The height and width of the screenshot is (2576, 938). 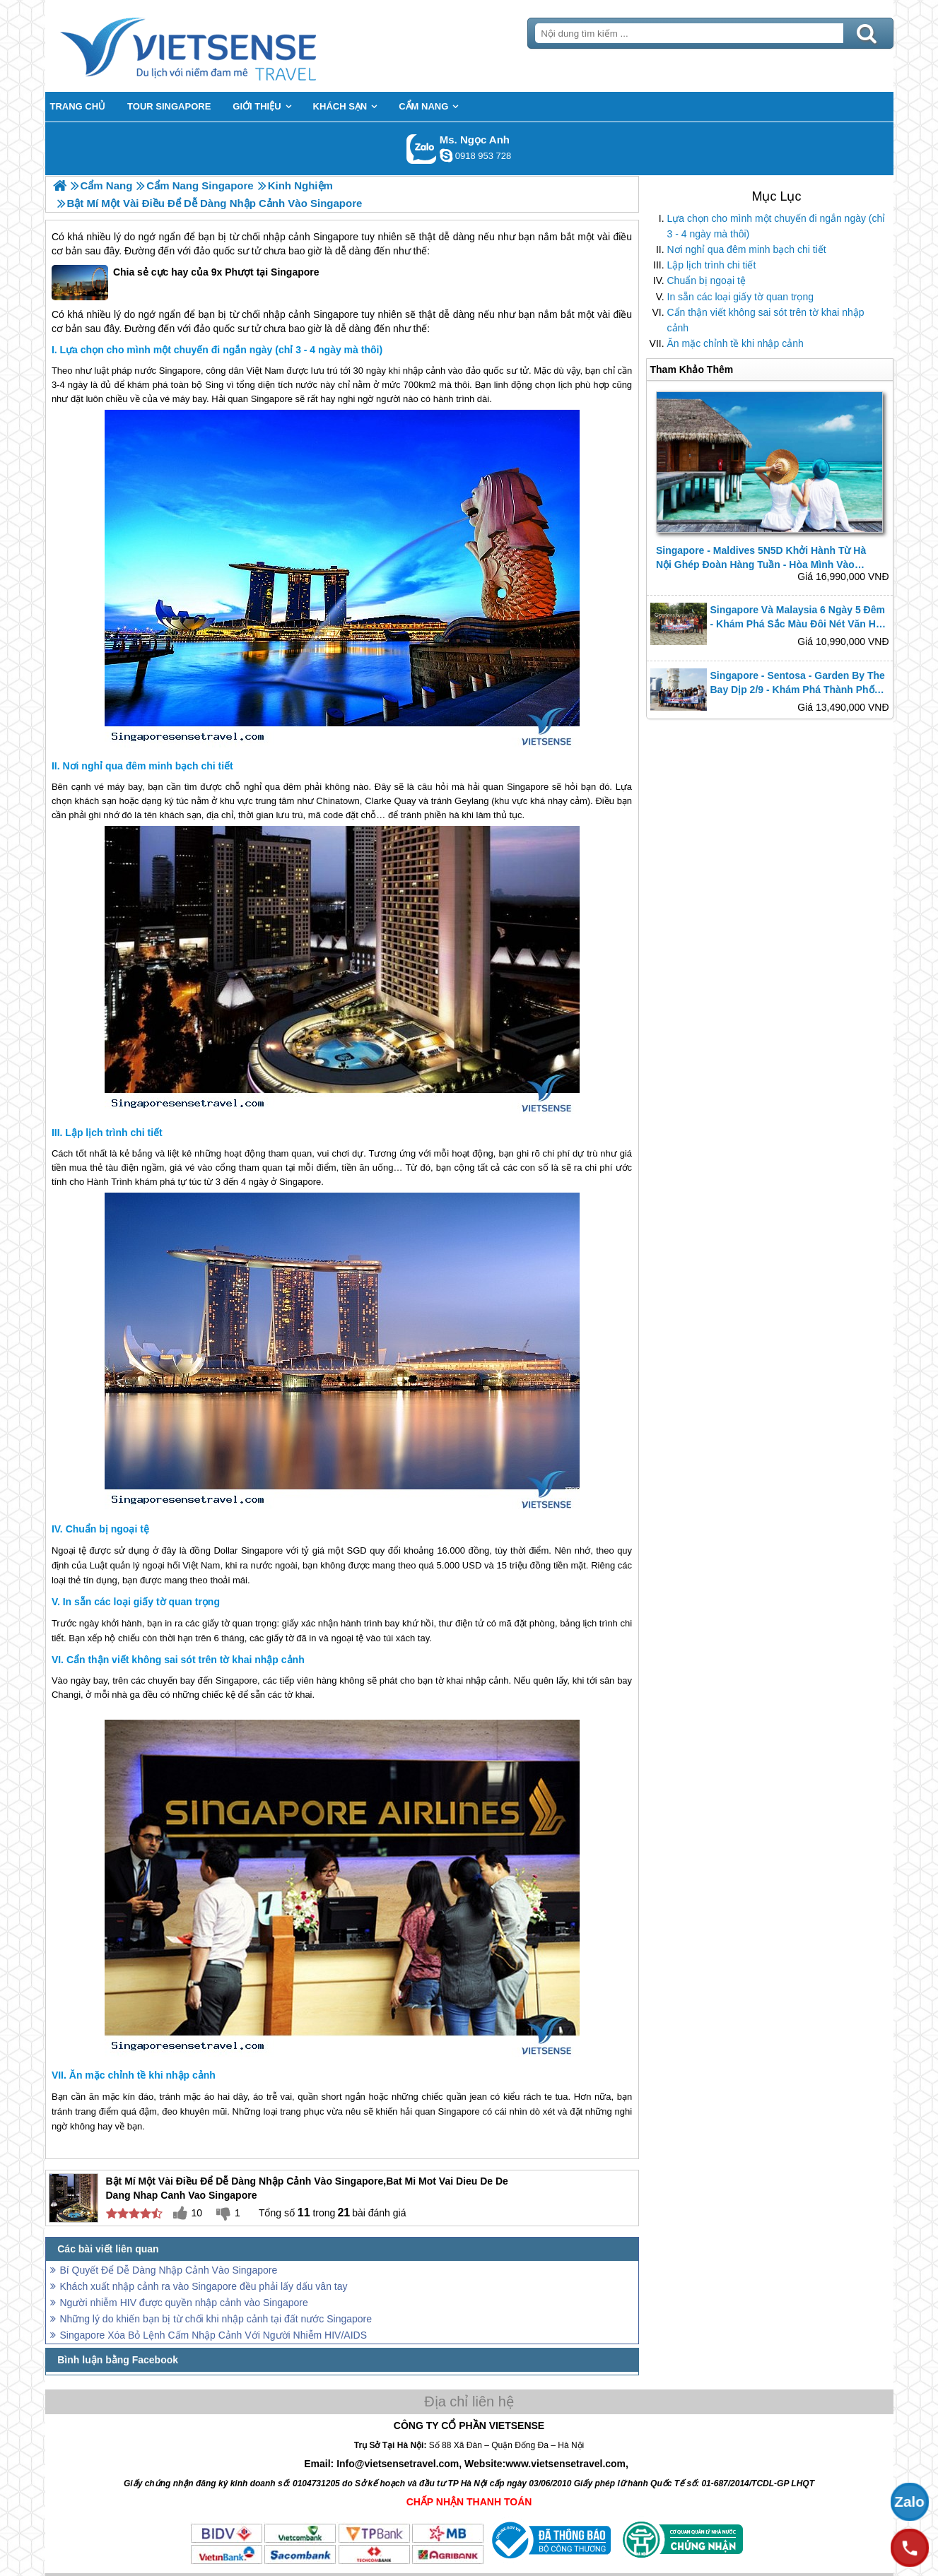 I want to click on Chuẩn bị ngoại tệ, so click(x=706, y=280).